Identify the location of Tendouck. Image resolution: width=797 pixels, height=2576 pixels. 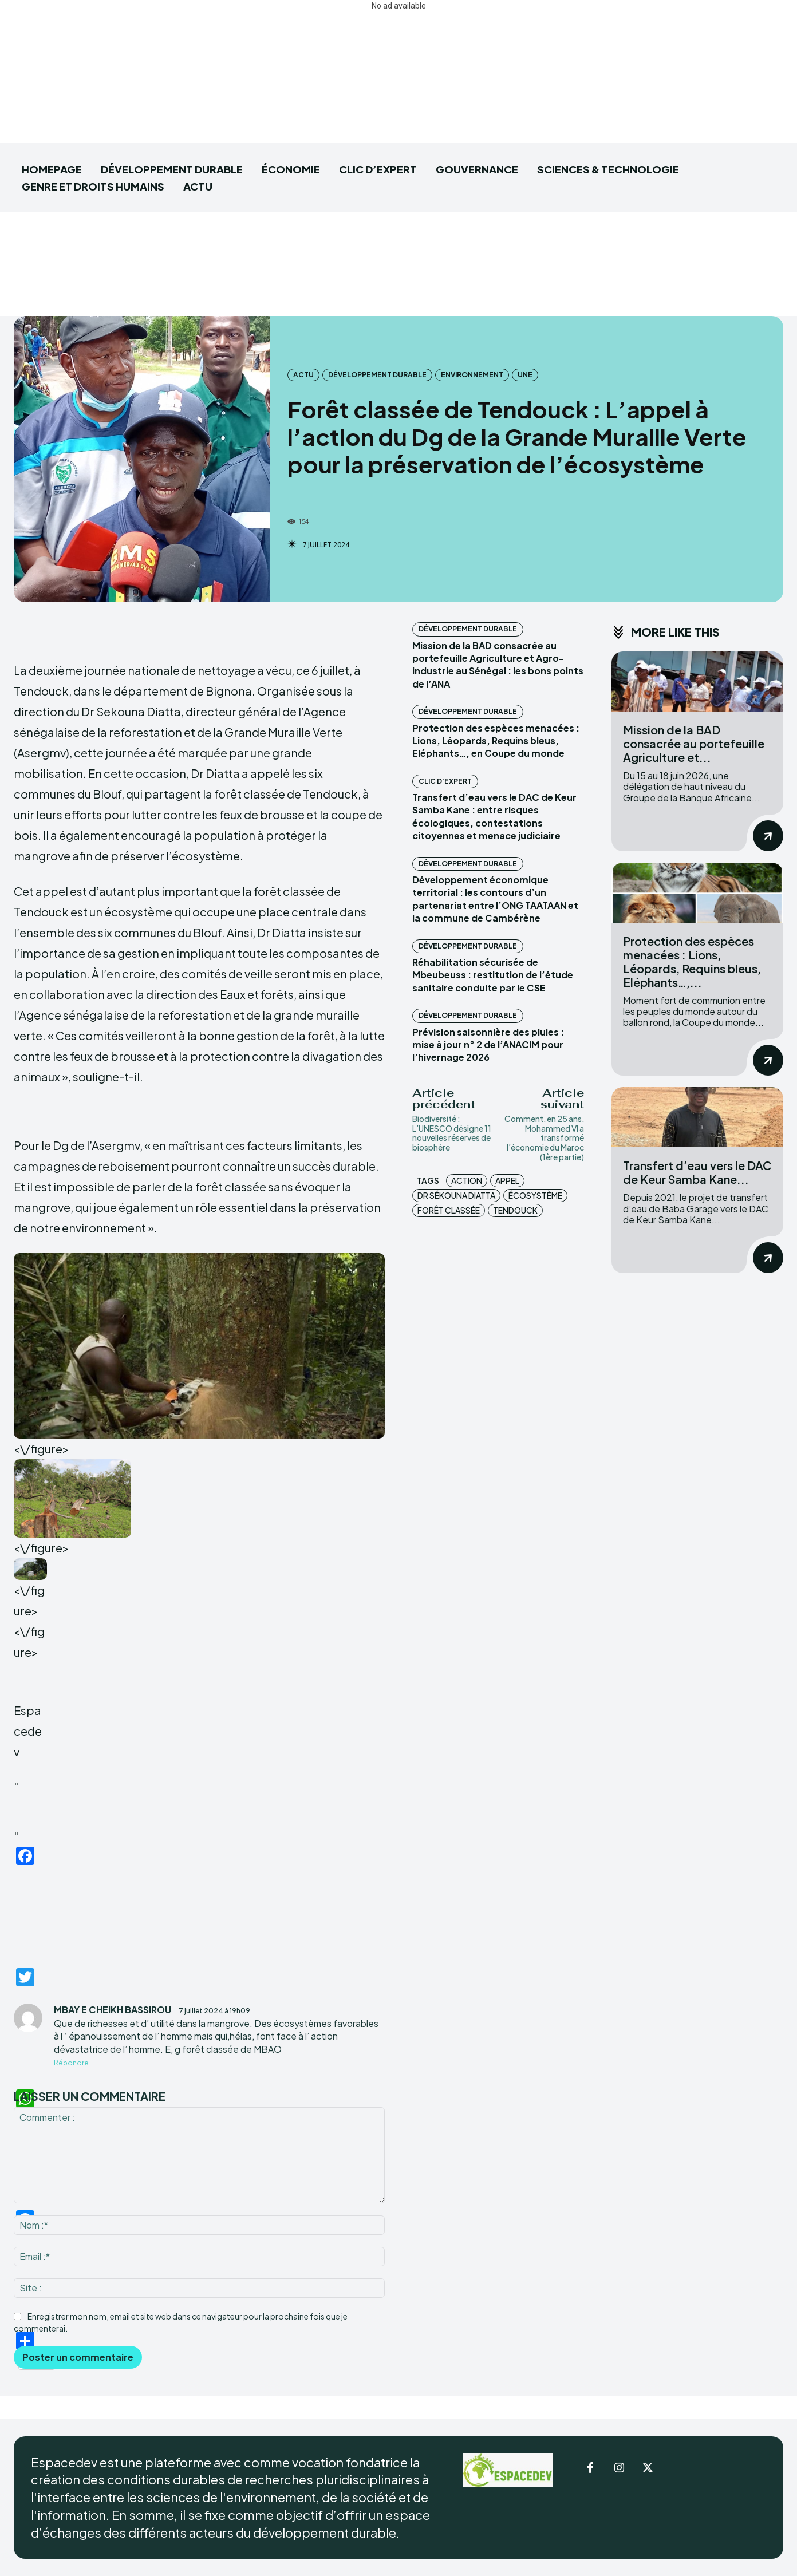
(515, 1210).